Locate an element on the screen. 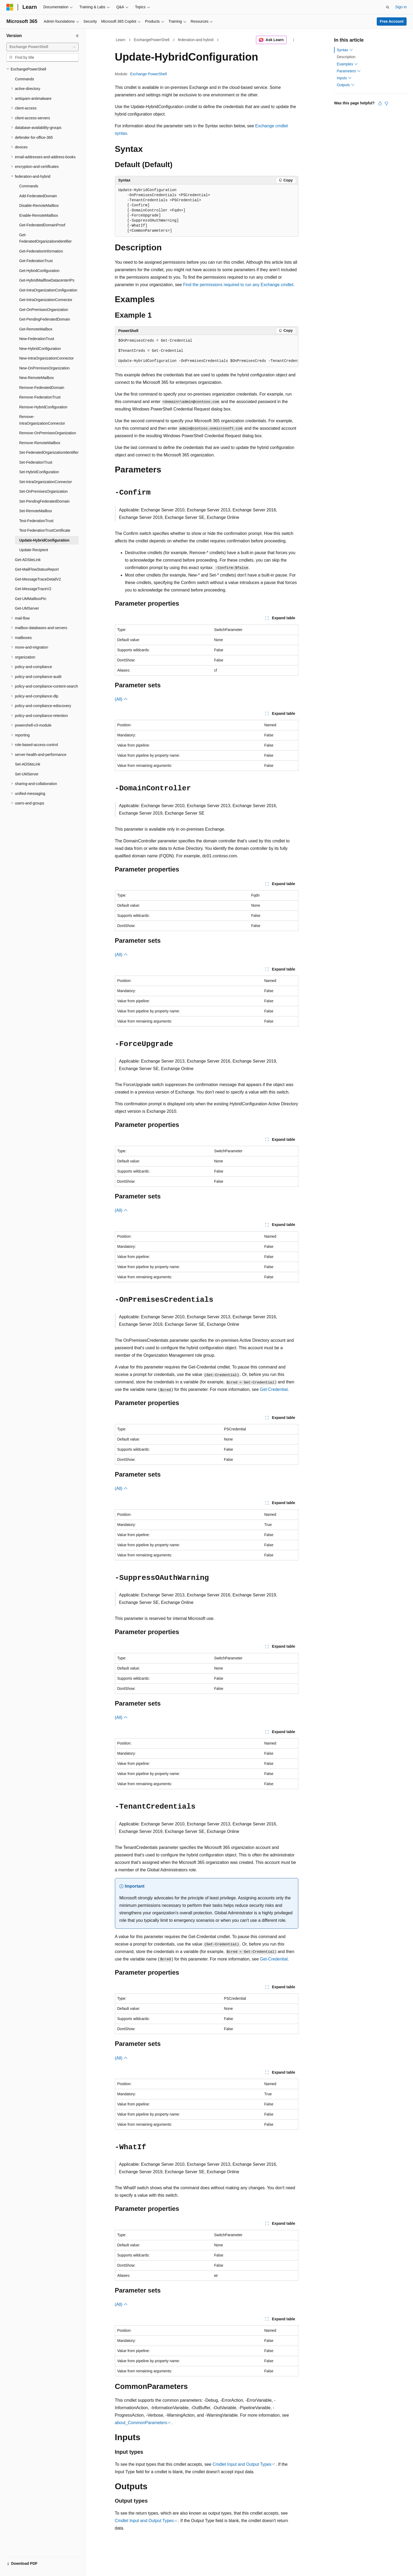 This screenshot has width=413, height=2576. Remove-OnPremisesOrganization [treeitem] is located at coordinates (47, 433).